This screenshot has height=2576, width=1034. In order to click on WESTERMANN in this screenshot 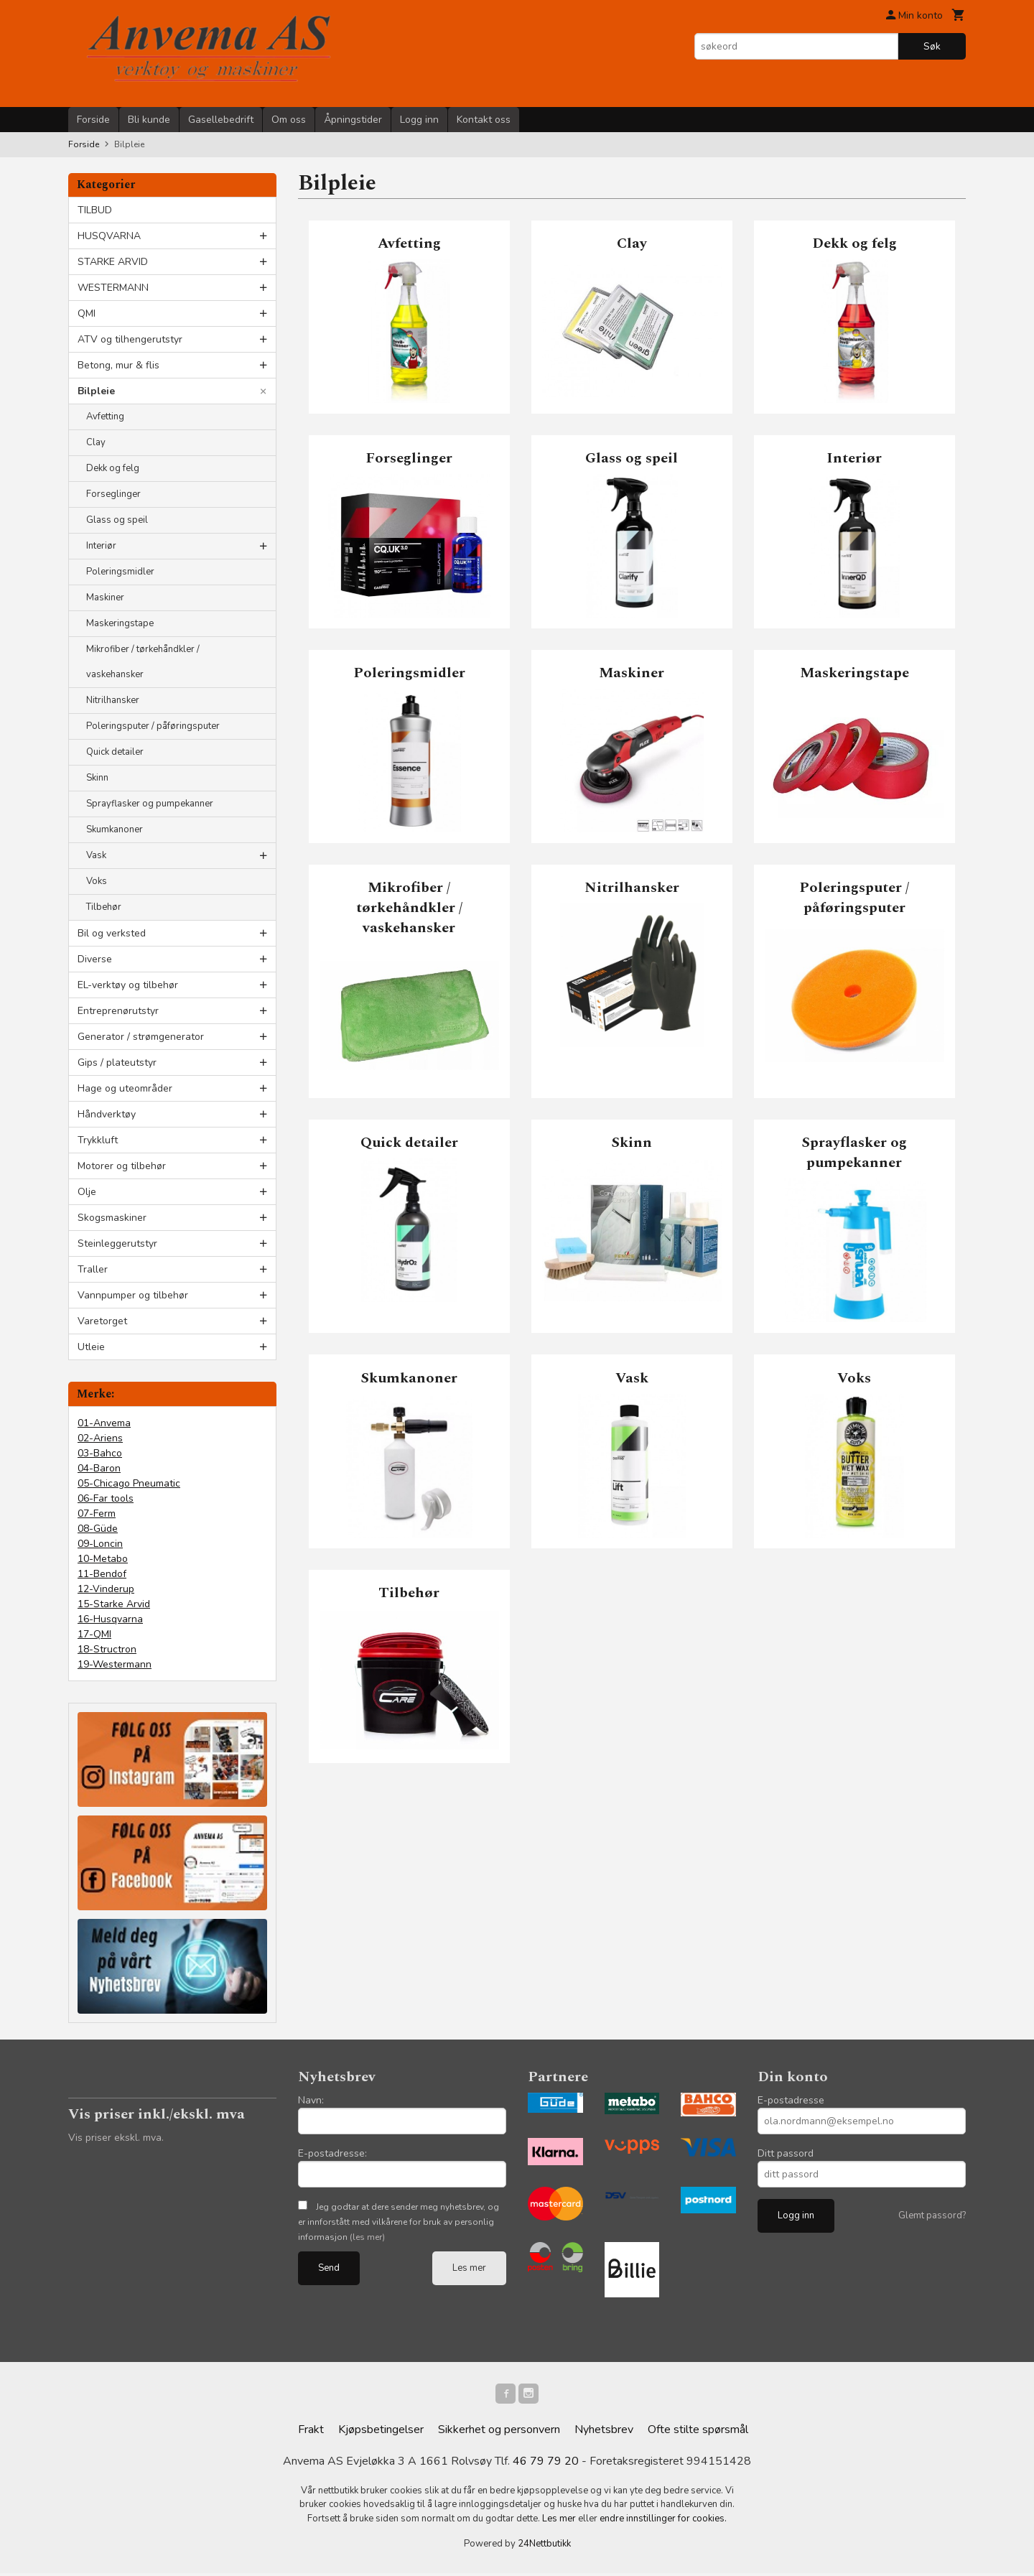, I will do `click(113, 287)`.